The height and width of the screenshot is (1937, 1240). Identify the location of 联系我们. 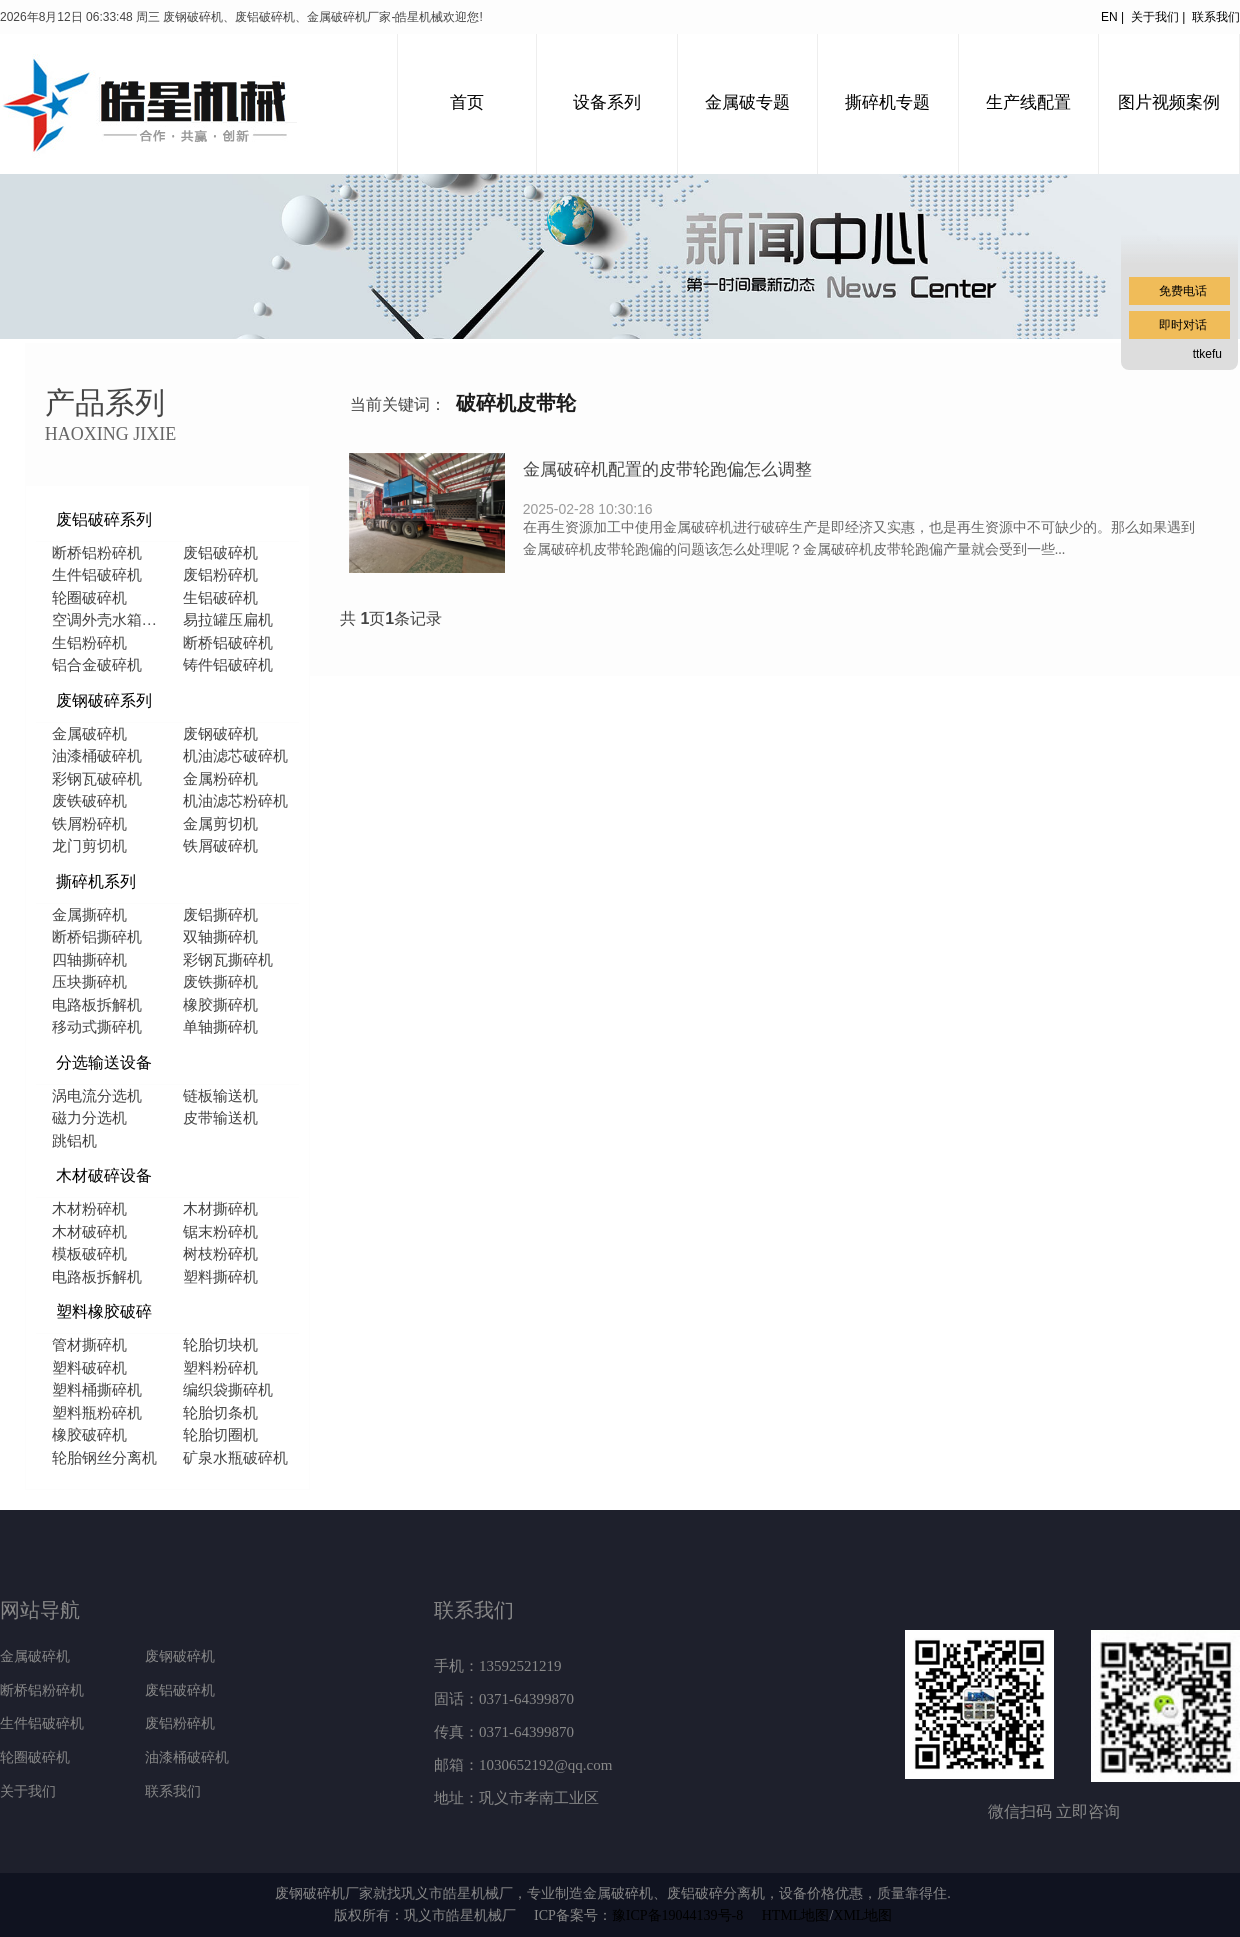
(1216, 17).